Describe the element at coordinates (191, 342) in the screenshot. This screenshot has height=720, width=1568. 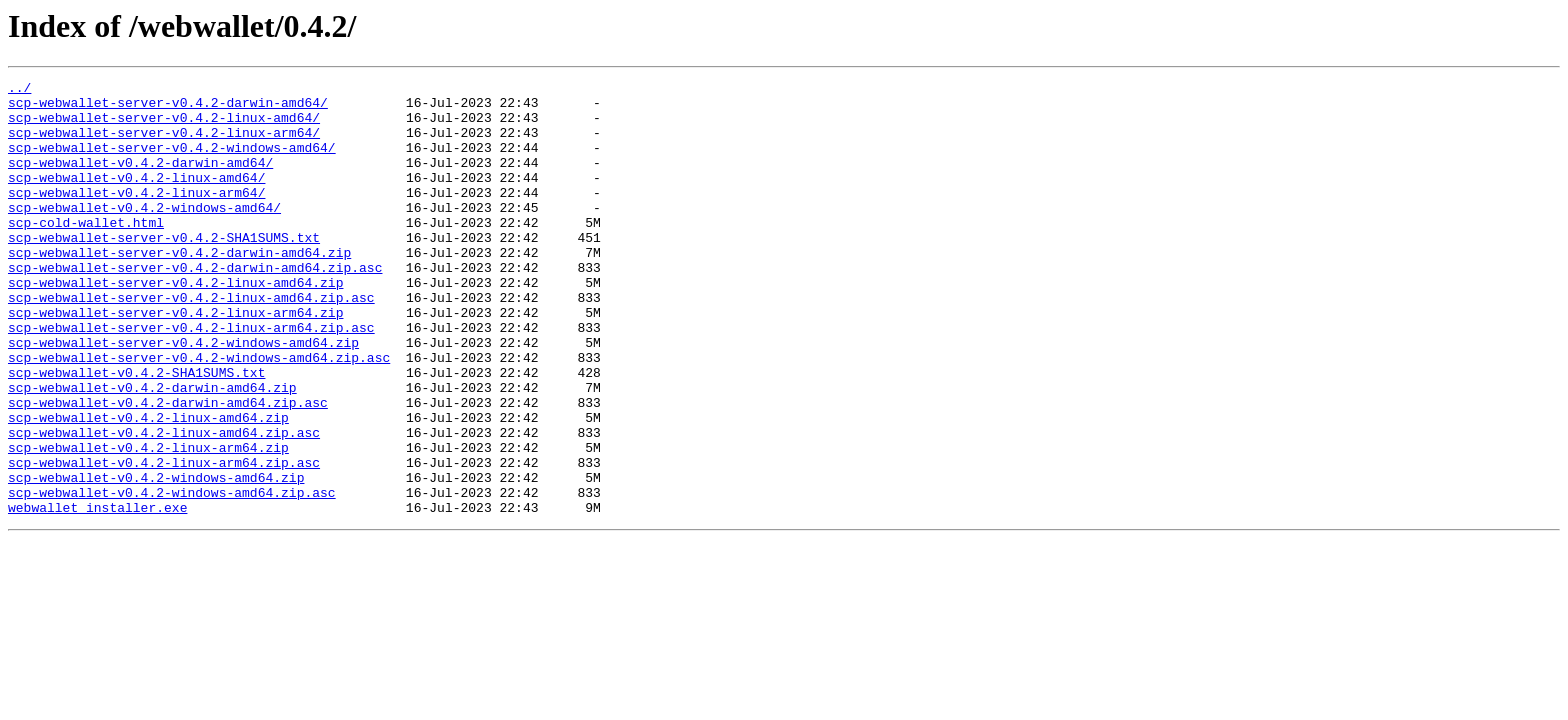
I see `scp-webwallet-server-v0.4.2-linux-amd64.zip.asc` at that location.